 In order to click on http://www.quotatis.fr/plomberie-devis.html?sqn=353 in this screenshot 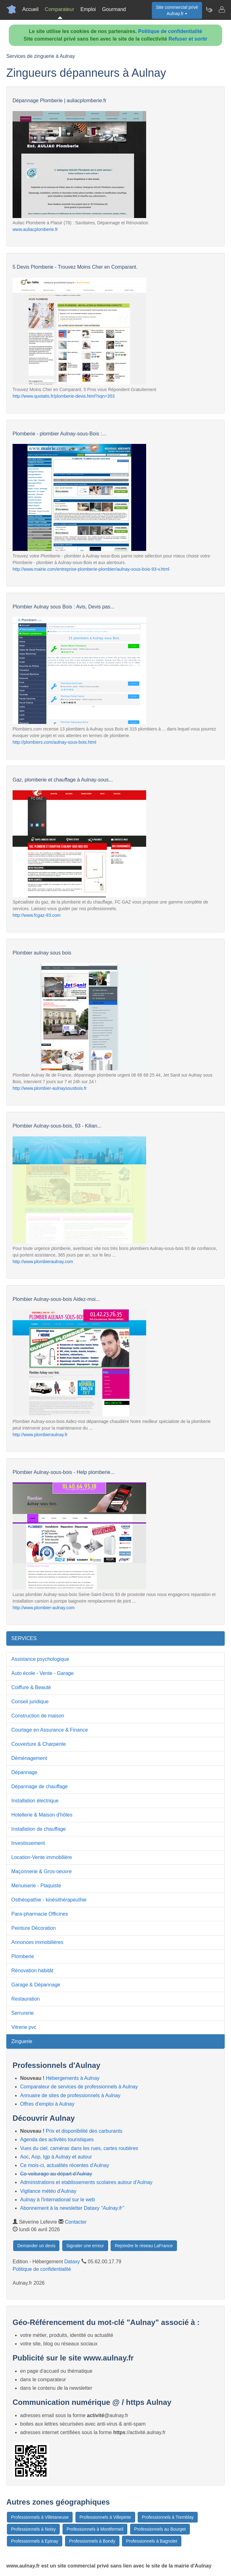, I will do `click(64, 396)`.